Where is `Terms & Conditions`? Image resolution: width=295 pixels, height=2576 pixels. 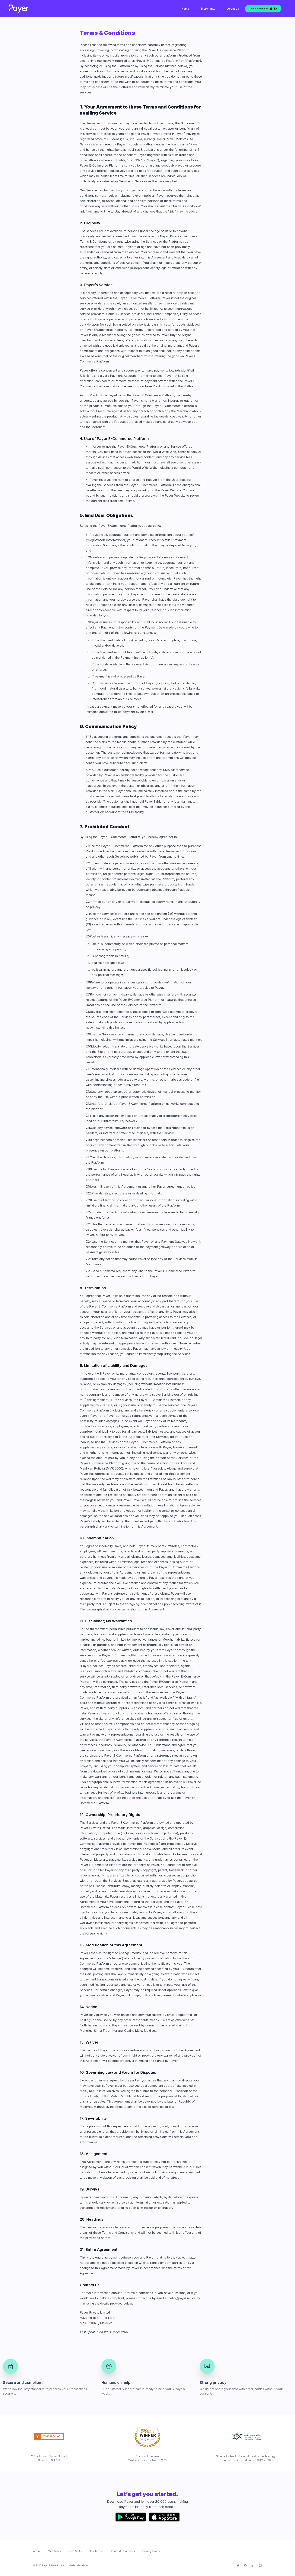 Terms & Conditions is located at coordinates (123, 2551).